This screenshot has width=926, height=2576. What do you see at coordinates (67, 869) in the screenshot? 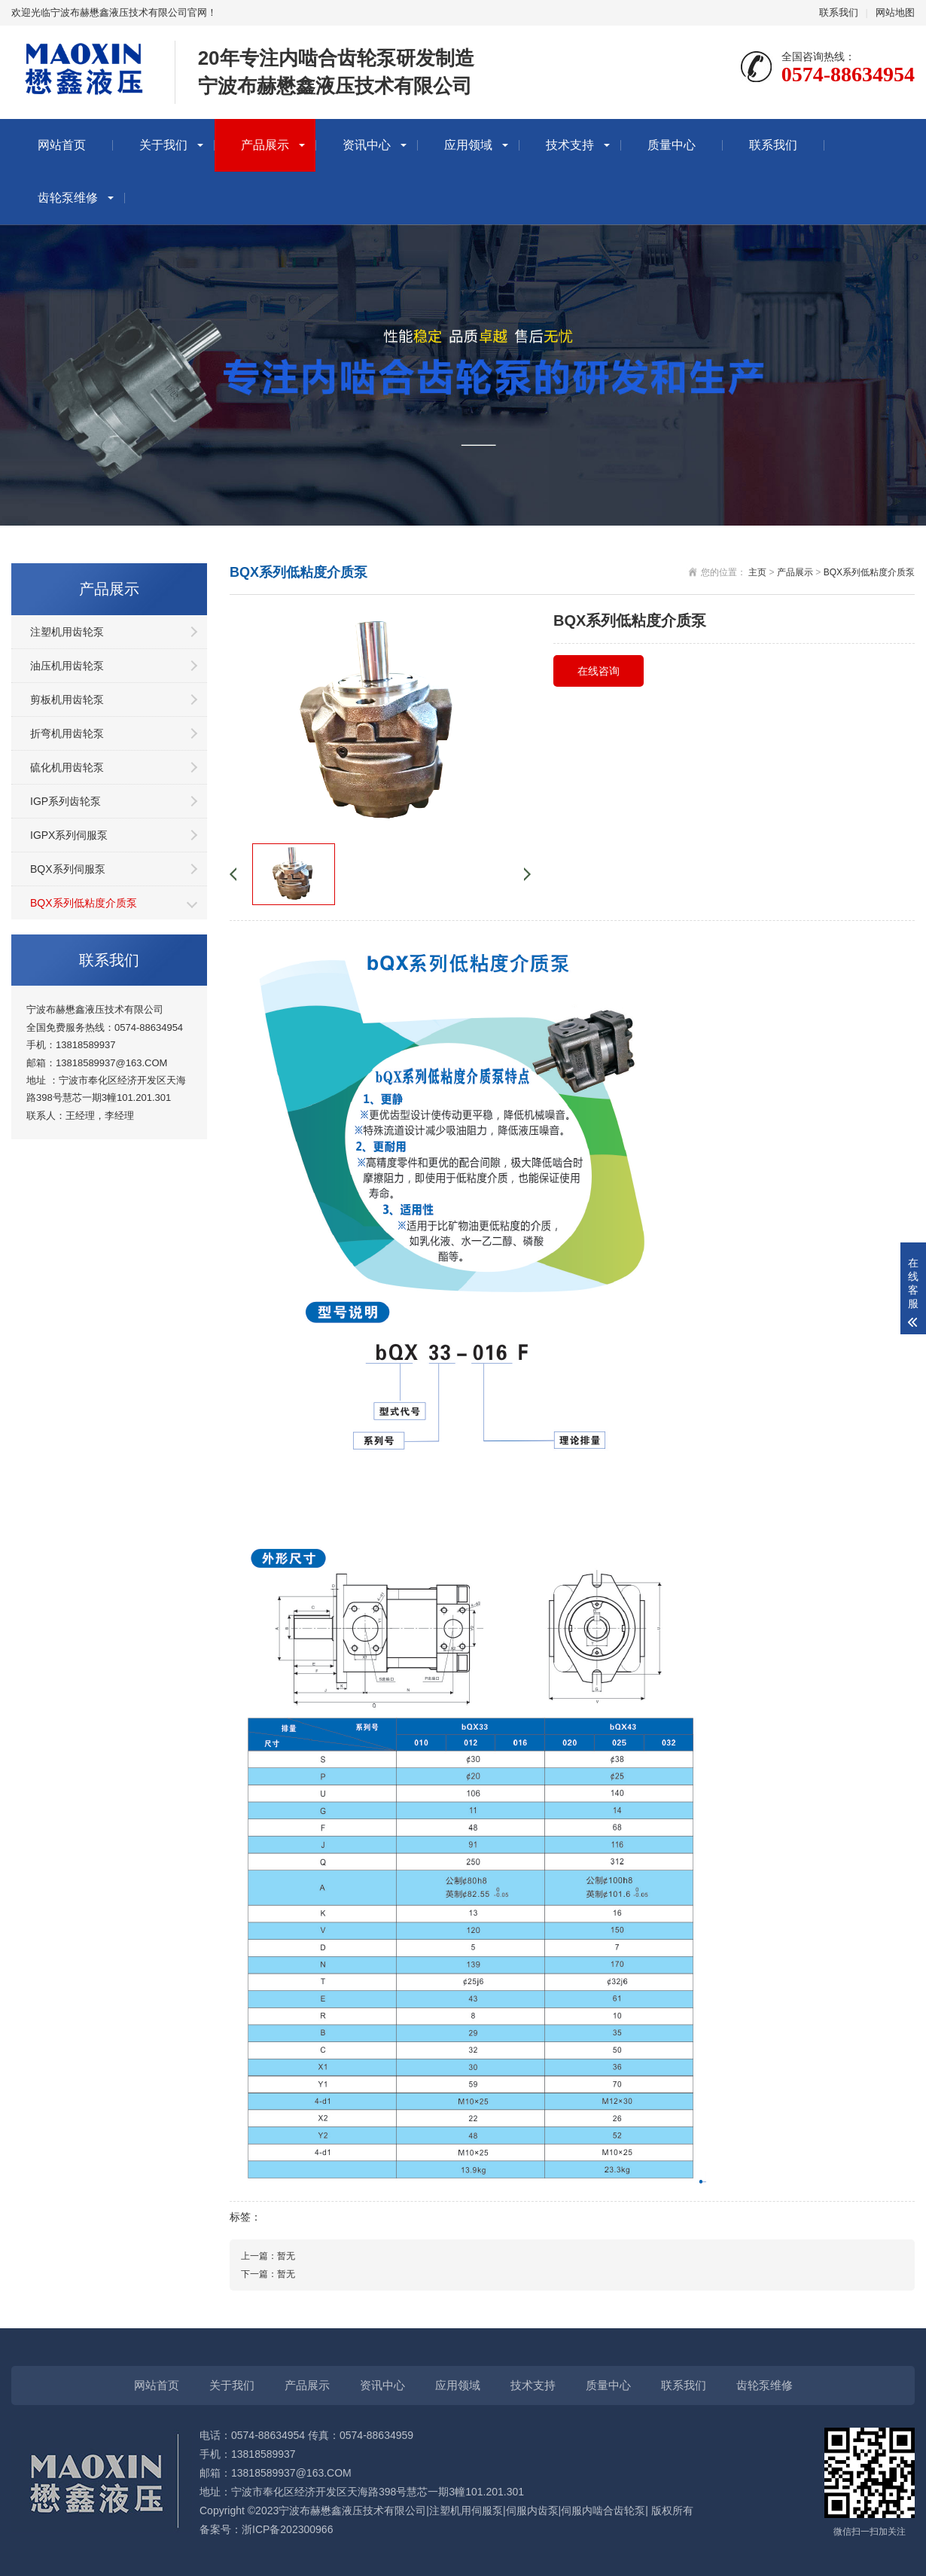
I see `BQX系列伺服泵` at bounding box center [67, 869].